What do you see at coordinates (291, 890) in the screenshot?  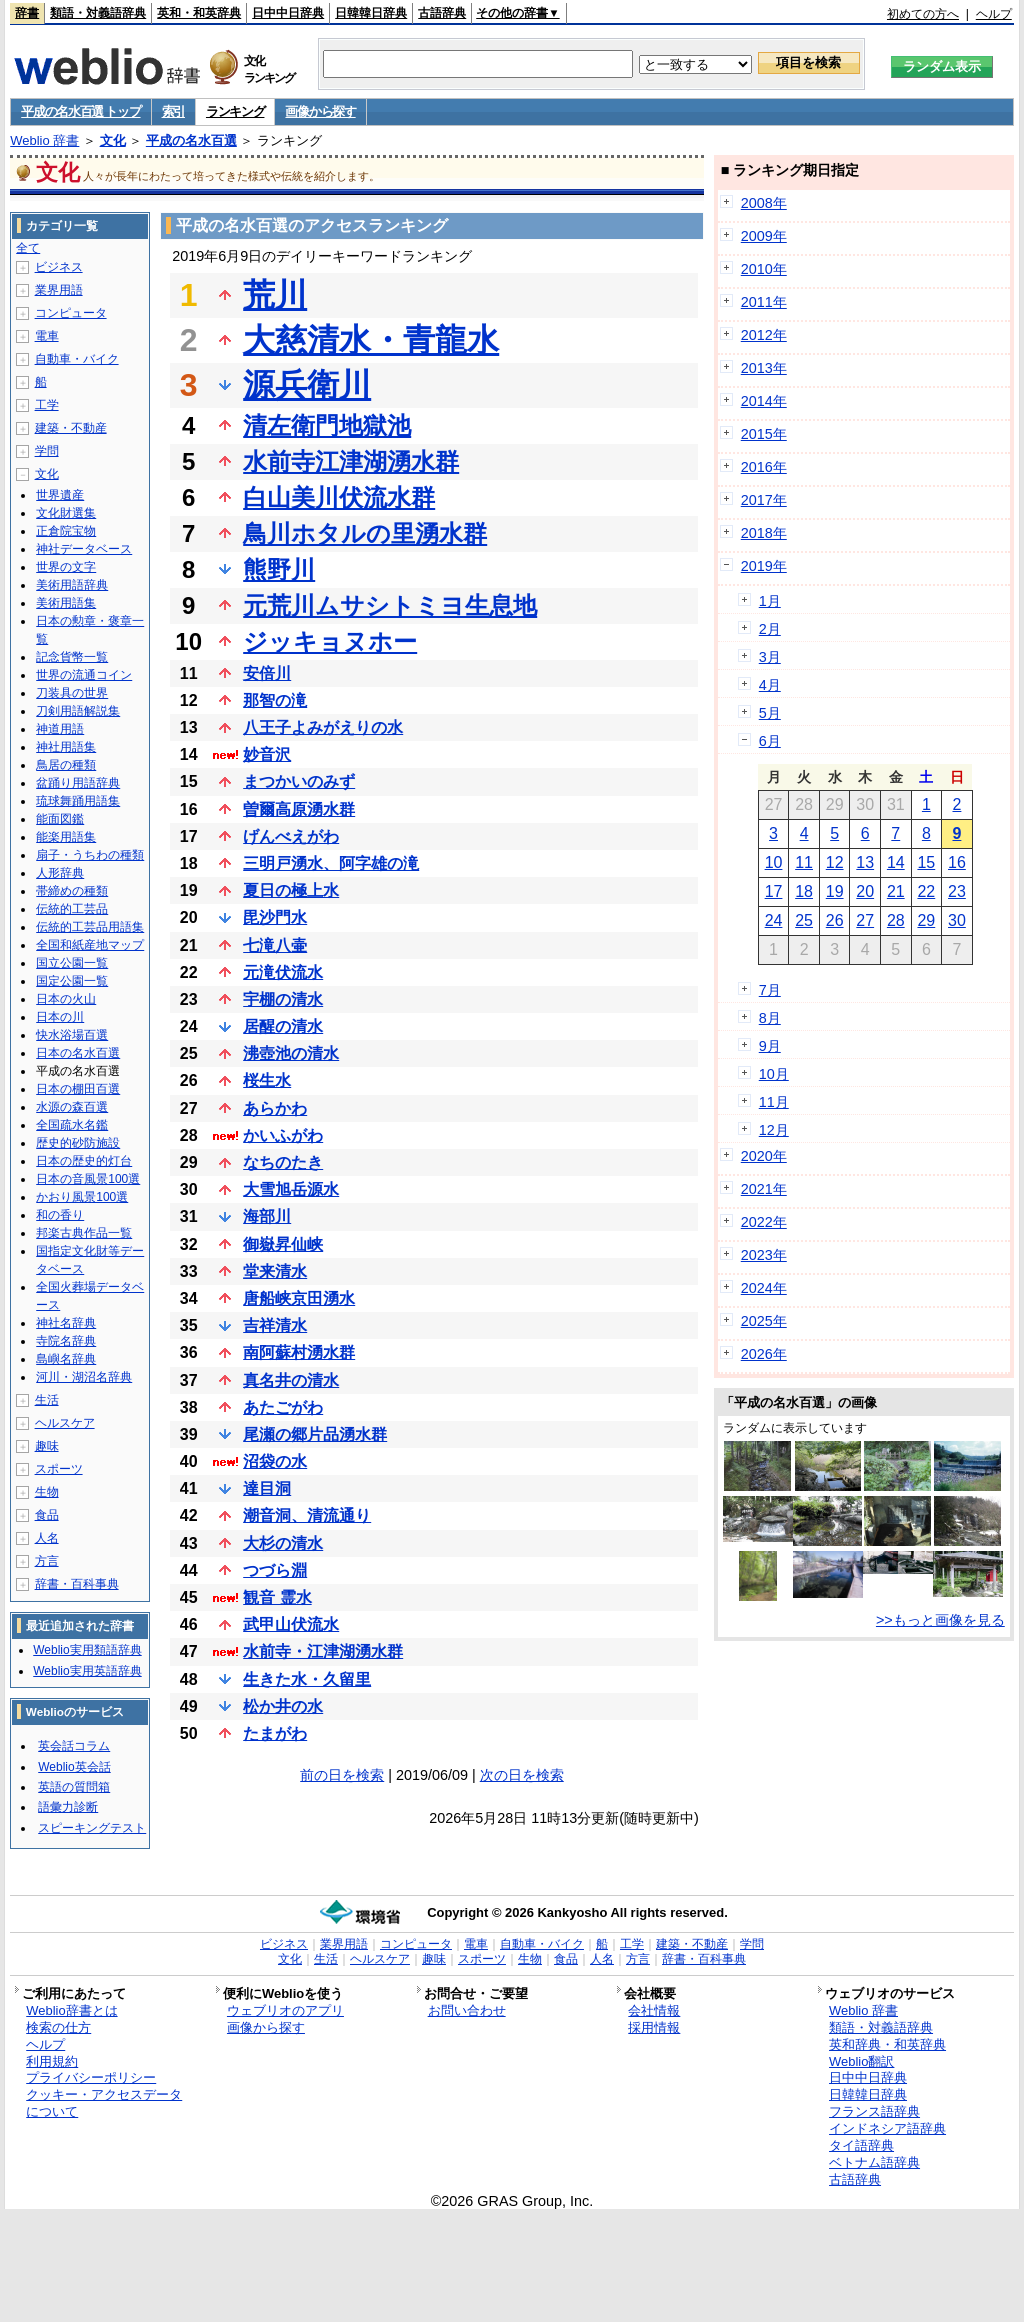 I see `夏日の極上水` at bounding box center [291, 890].